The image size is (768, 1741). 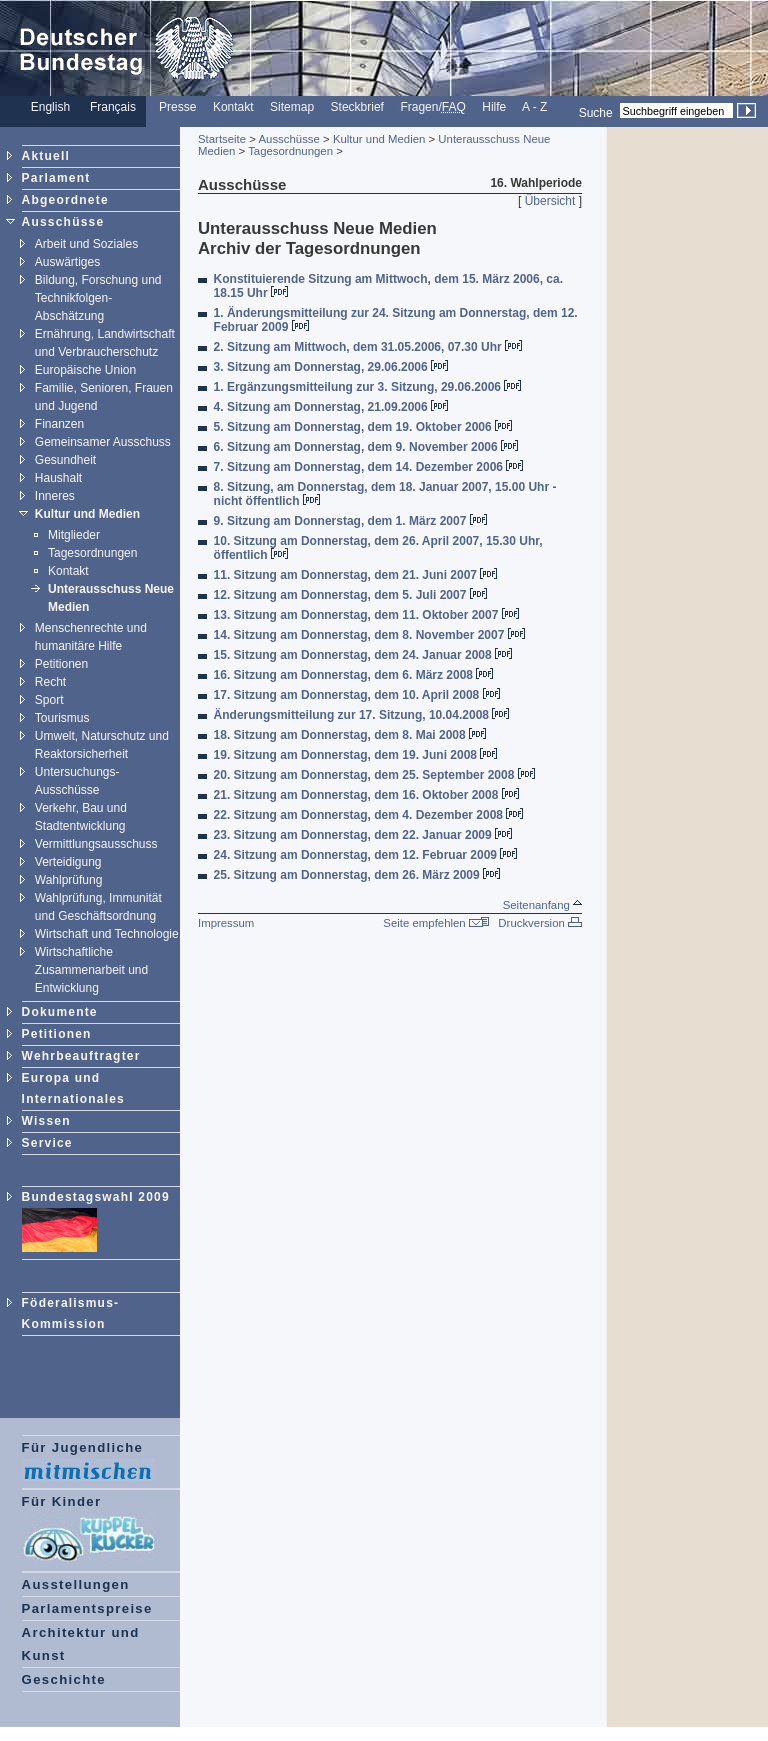 What do you see at coordinates (56, 178) in the screenshot?
I see `Parlament` at bounding box center [56, 178].